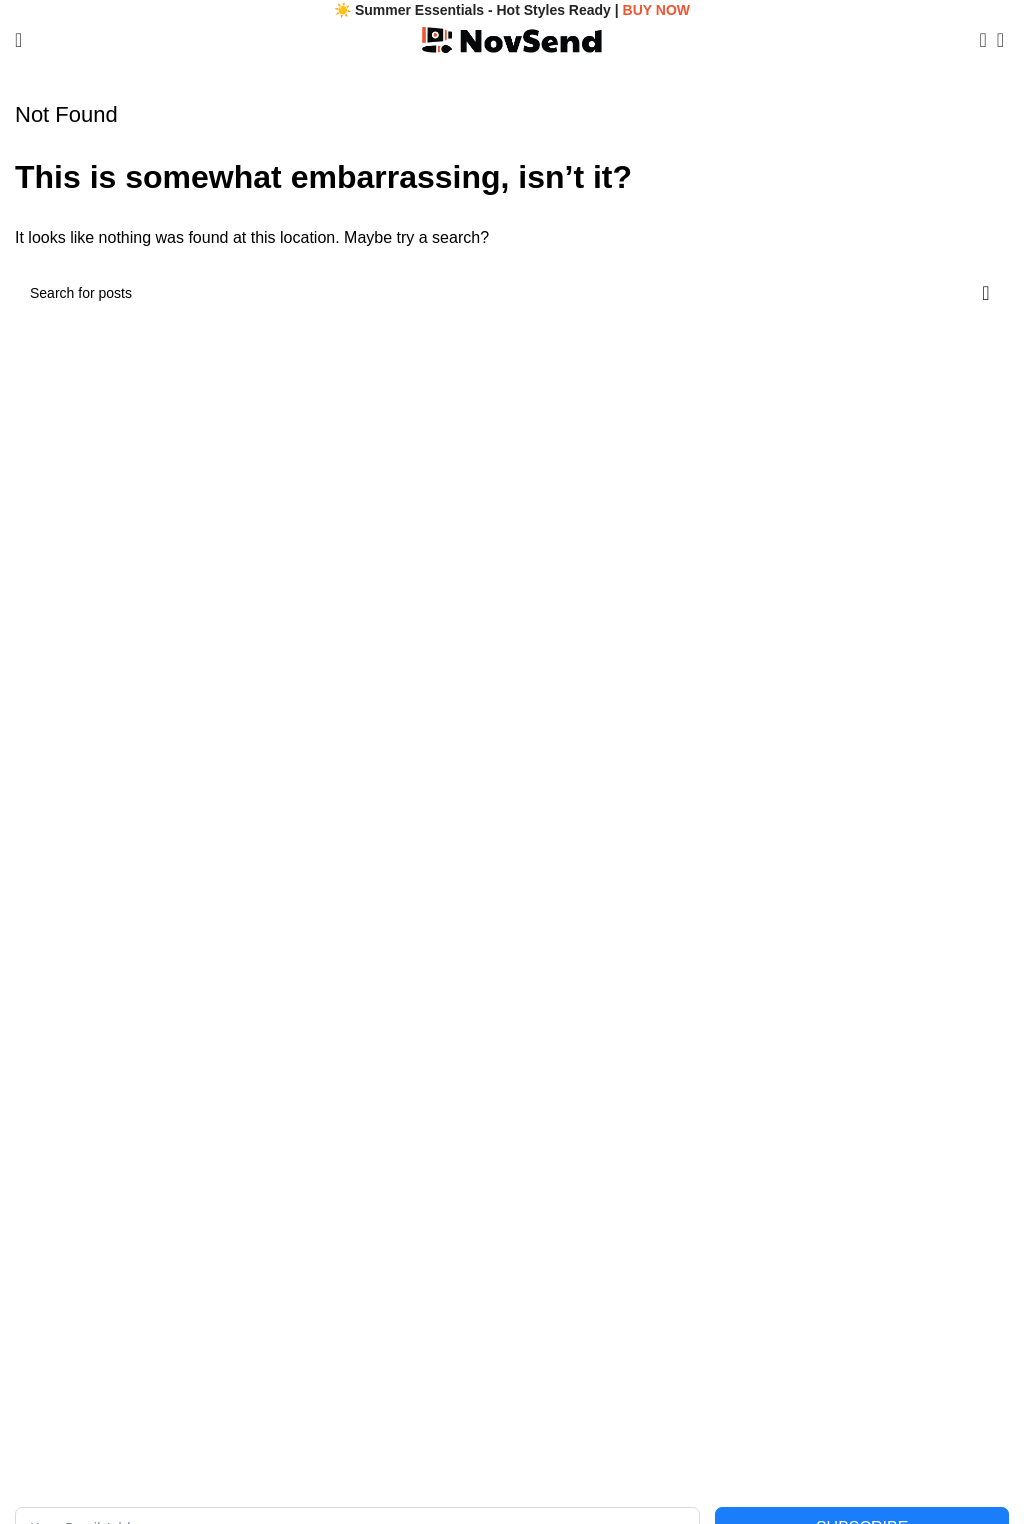 This screenshot has width=1024, height=1524. I want to click on [Site logo], so click(512, 38).